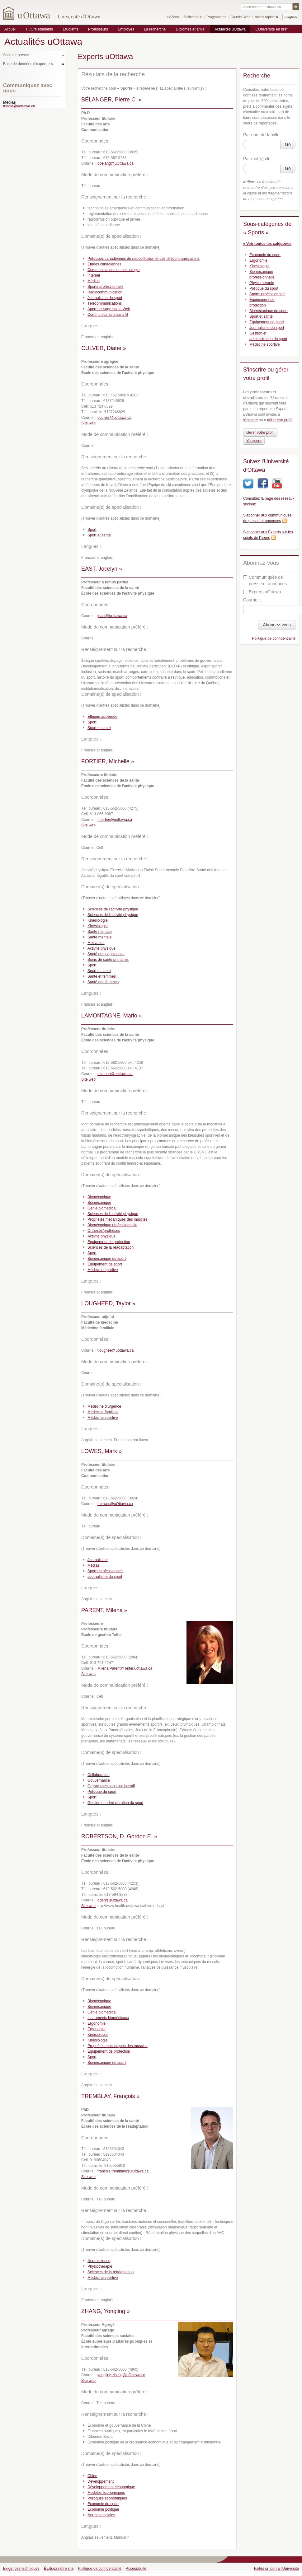 This screenshot has width=302, height=2576. Describe the element at coordinates (260, 432) in the screenshot. I see `Gérer votre profil` at that location.